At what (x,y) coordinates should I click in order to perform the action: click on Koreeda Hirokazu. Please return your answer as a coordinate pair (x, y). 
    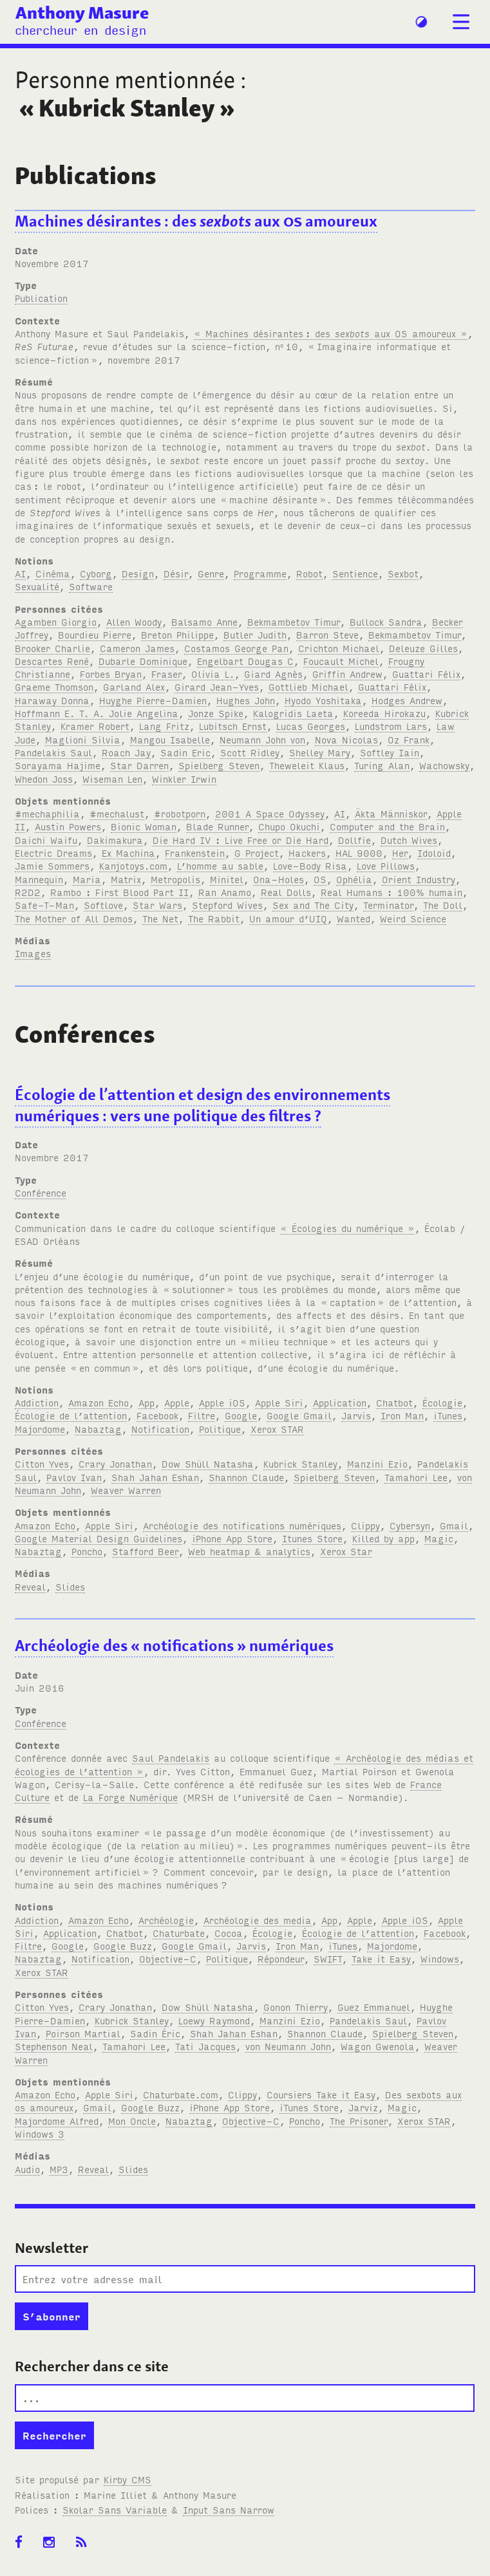
    Looking at the image, I should click on (384, 713).